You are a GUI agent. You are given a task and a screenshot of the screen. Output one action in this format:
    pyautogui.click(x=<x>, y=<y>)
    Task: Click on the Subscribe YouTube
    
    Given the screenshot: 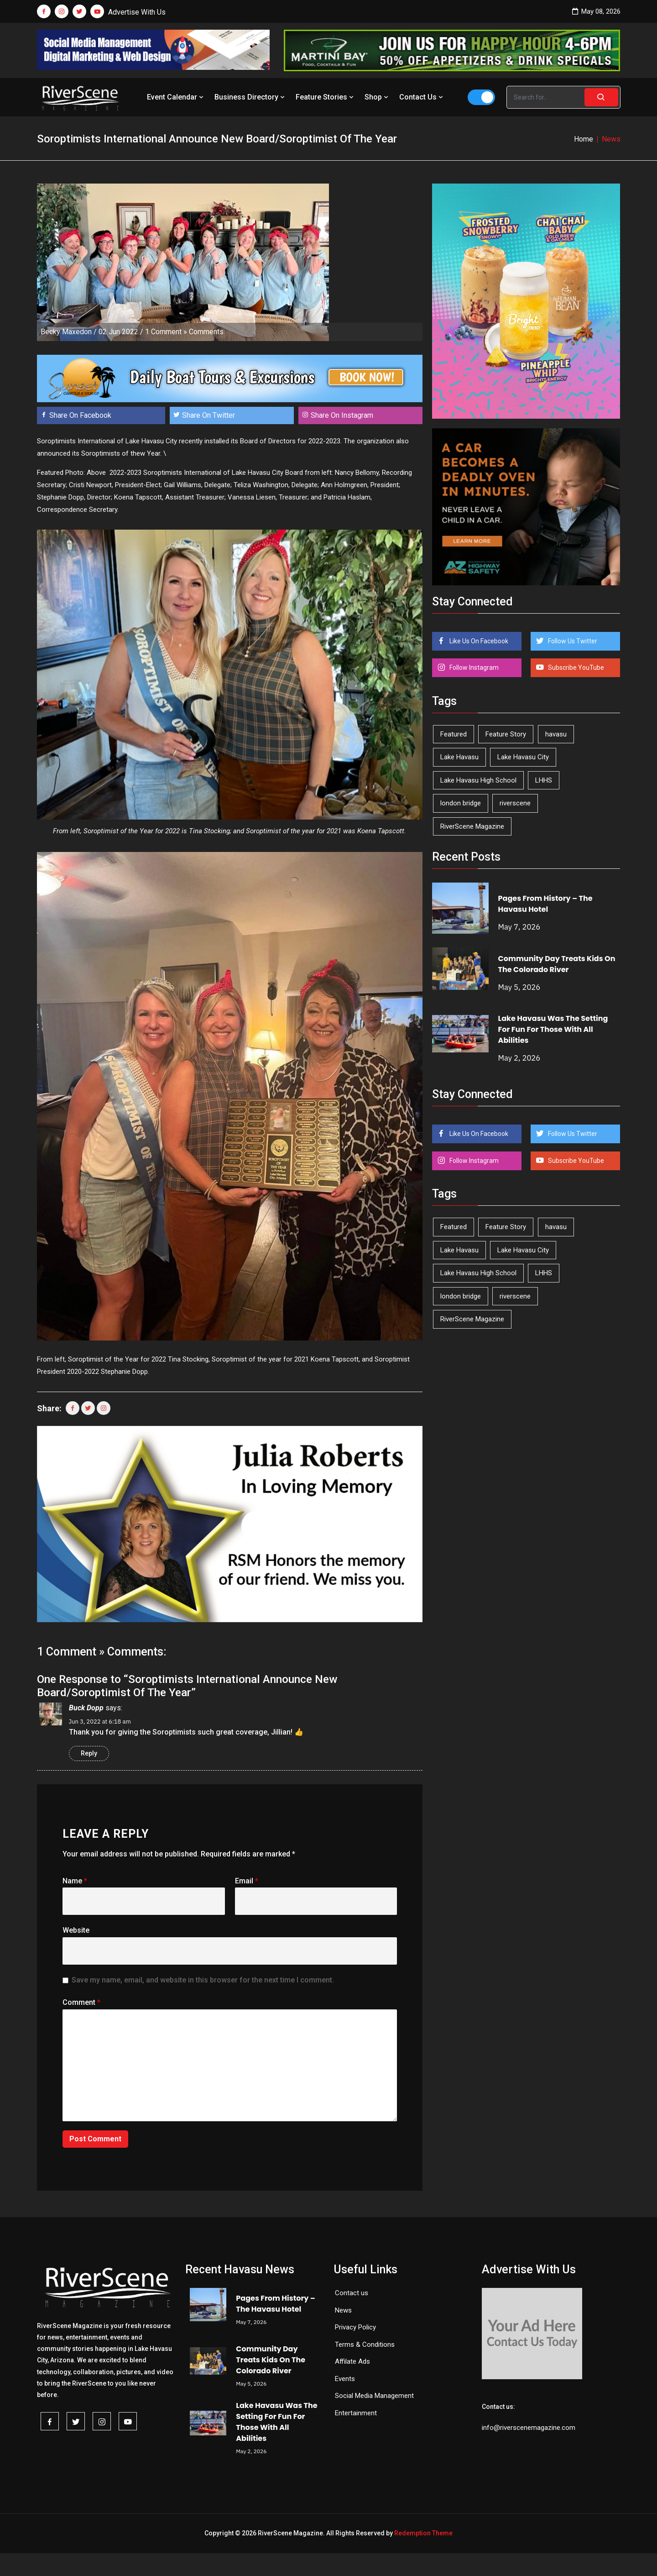 What is the action you would take?
    pyautogui.click(x=575, y=667)
    